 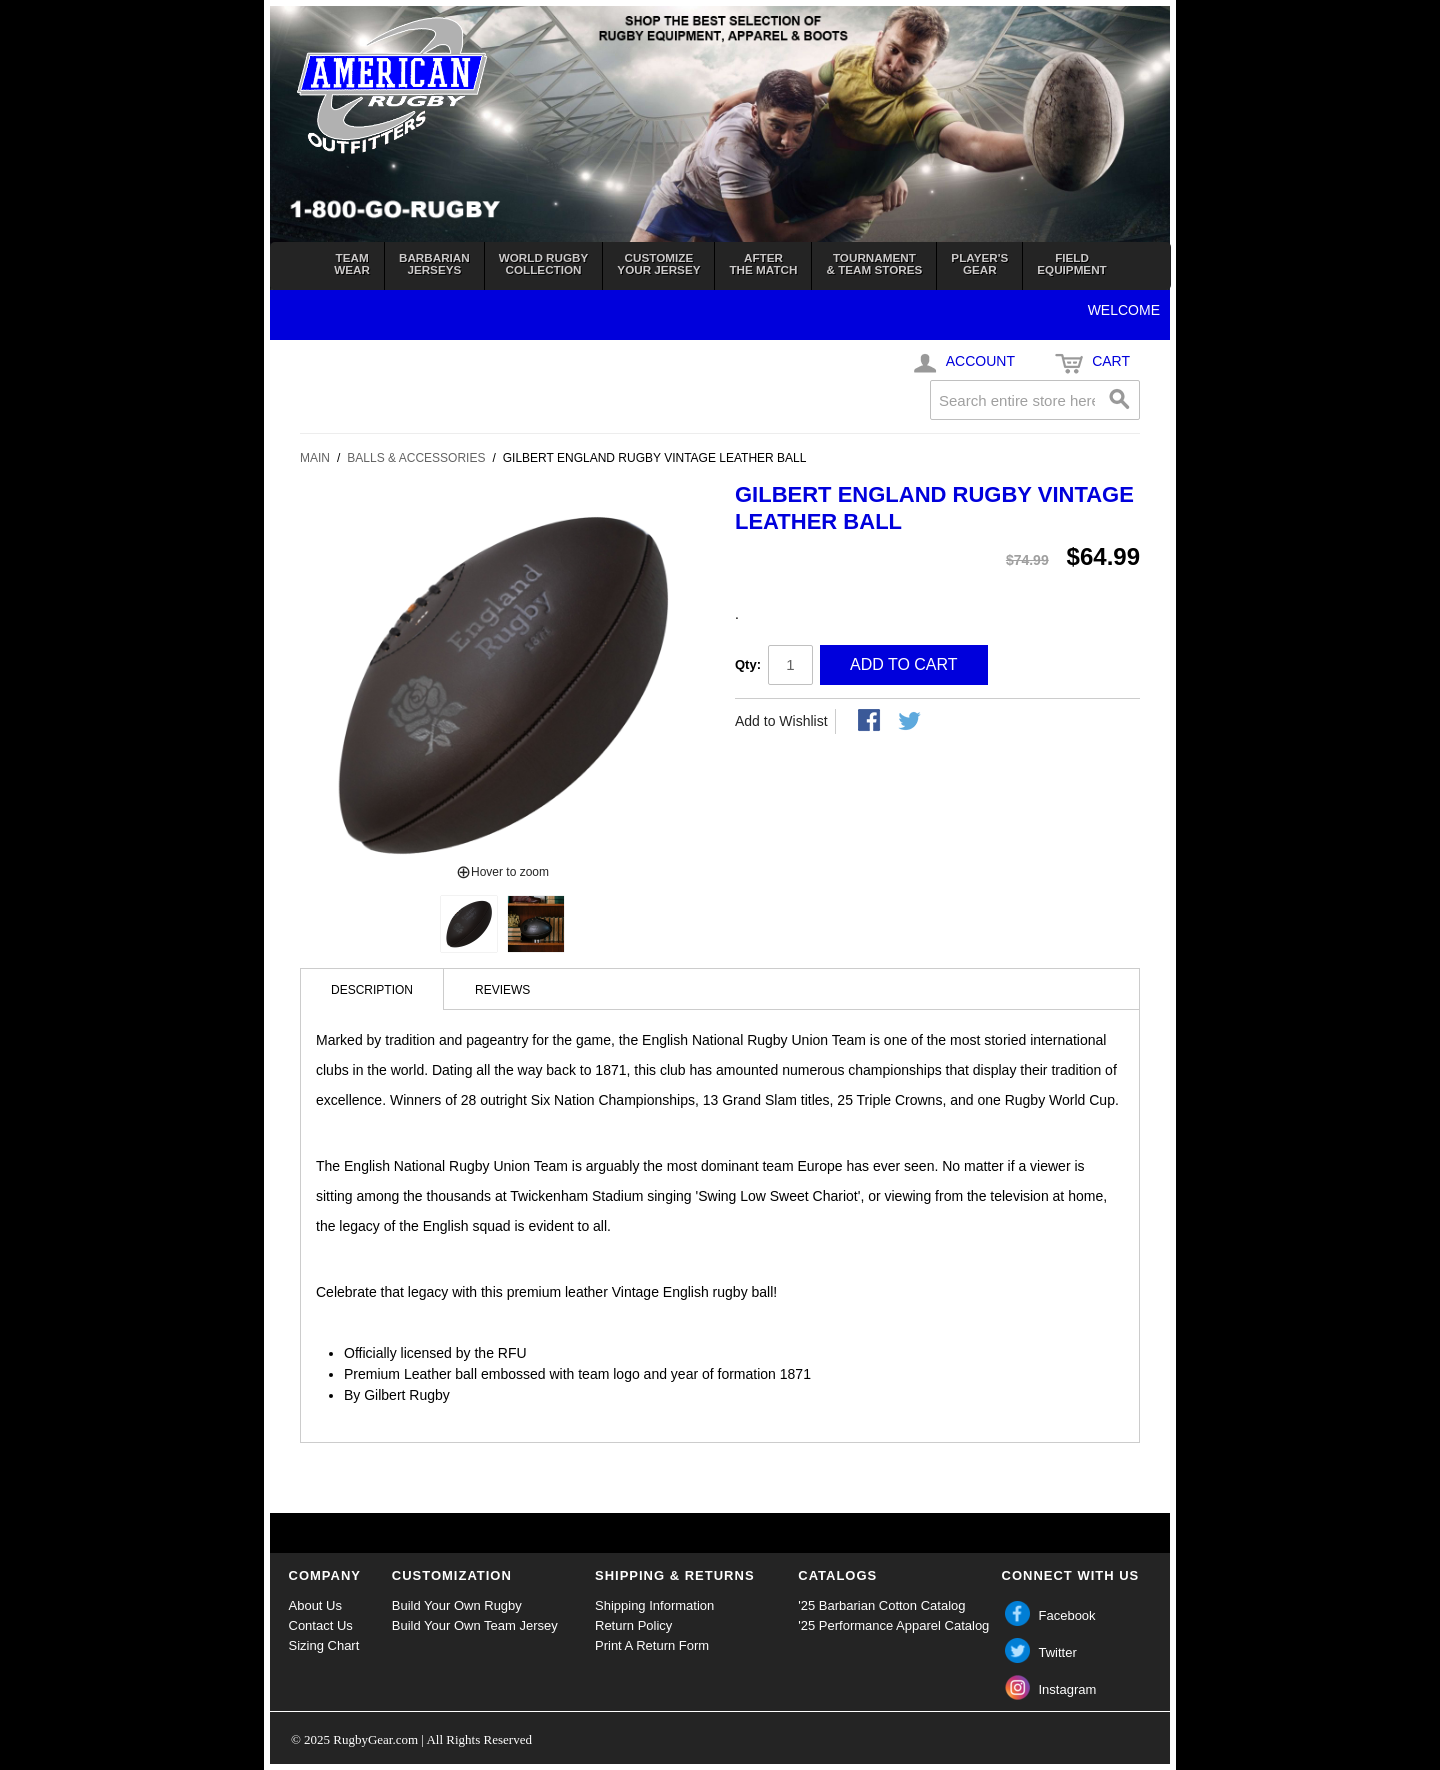 What do you see at coordinates (315, 458) in the screenshot?
I see `Main` at bounding box center [315, 458].